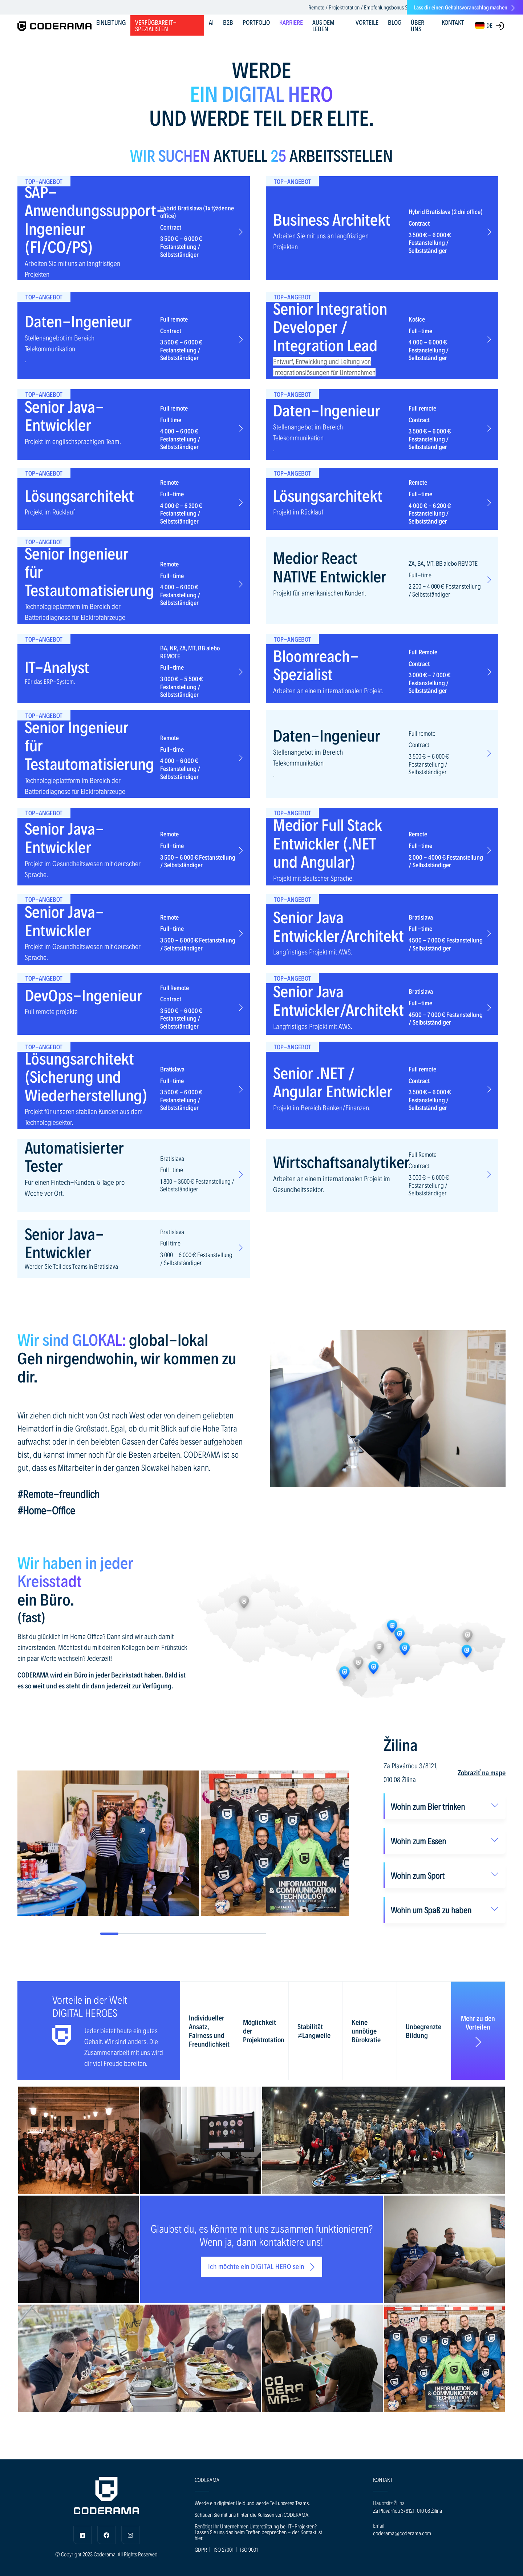 Image resolution: width=523 pixels, height=2576 pixels. Describe the element at coordinates (417, 25) in the screenshot. I see `ÜBER UNS` at that location.